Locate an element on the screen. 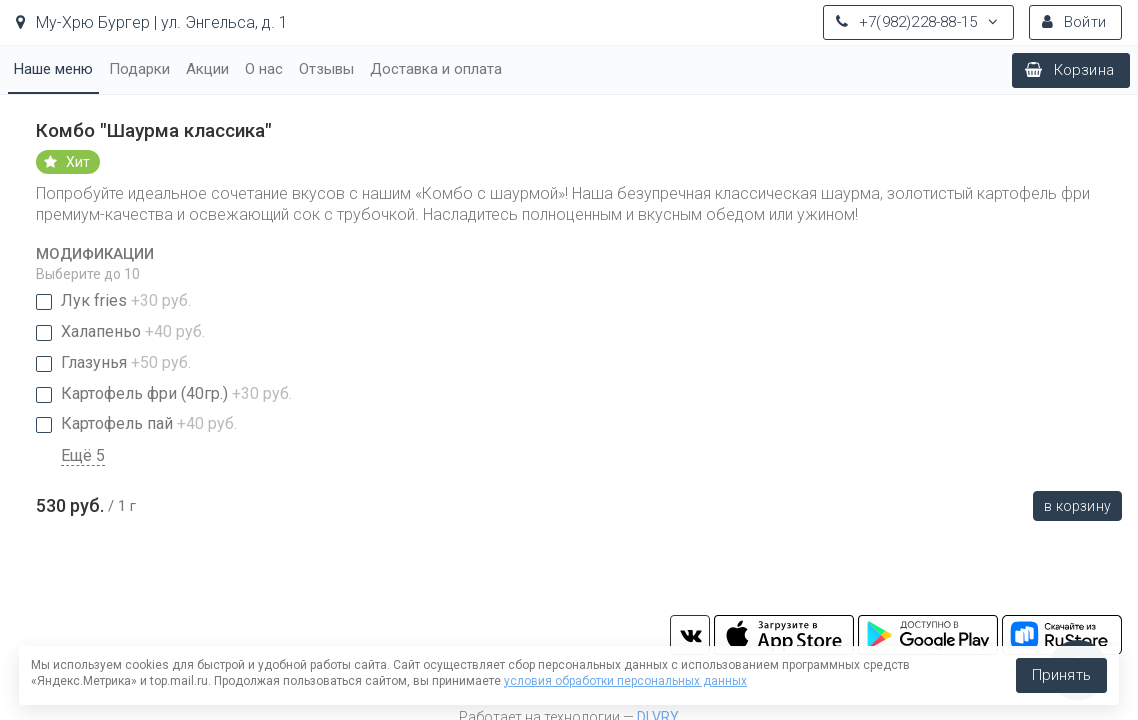  условия обработки персональных данных is located at coordinates (625, 681).